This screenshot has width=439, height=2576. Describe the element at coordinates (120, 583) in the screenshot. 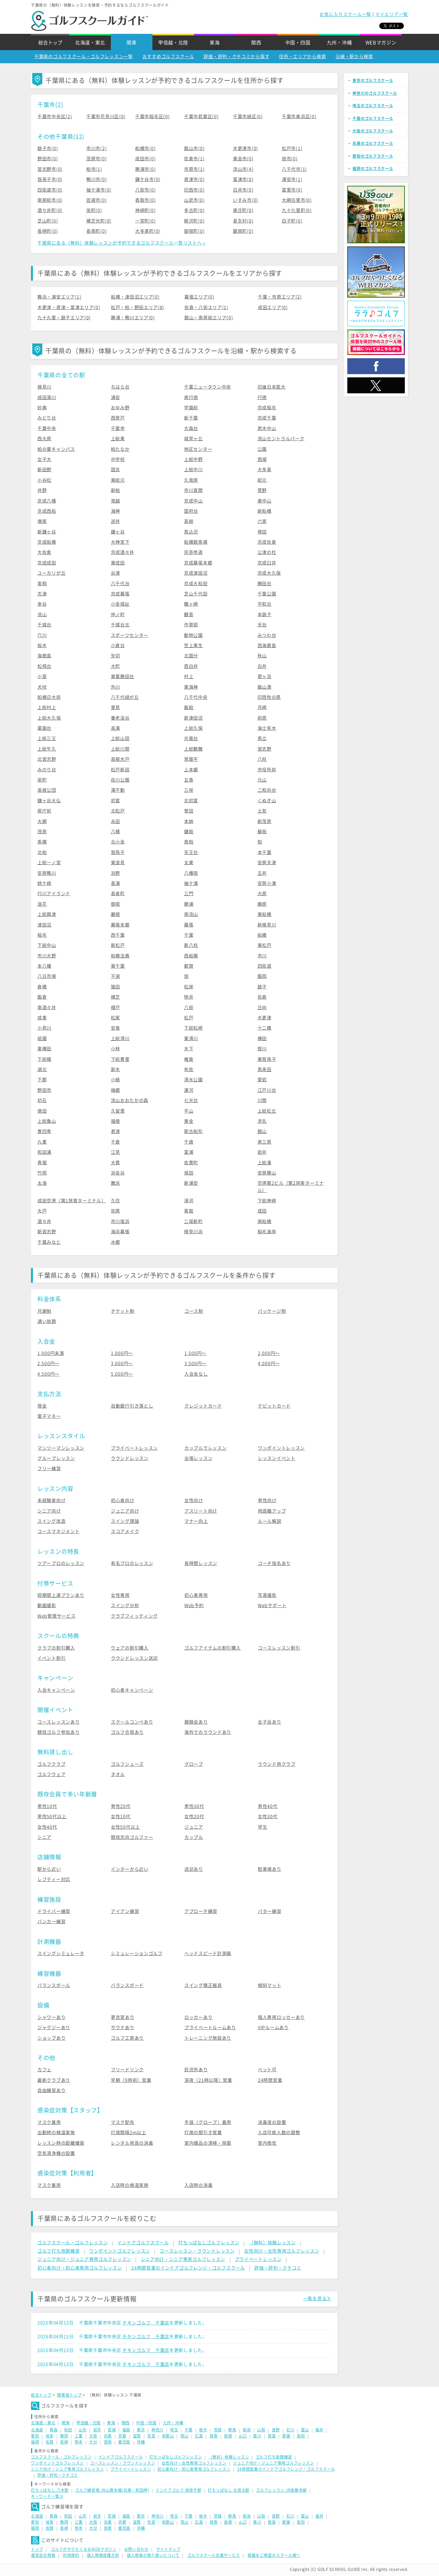

I see `八千代台` at that location.